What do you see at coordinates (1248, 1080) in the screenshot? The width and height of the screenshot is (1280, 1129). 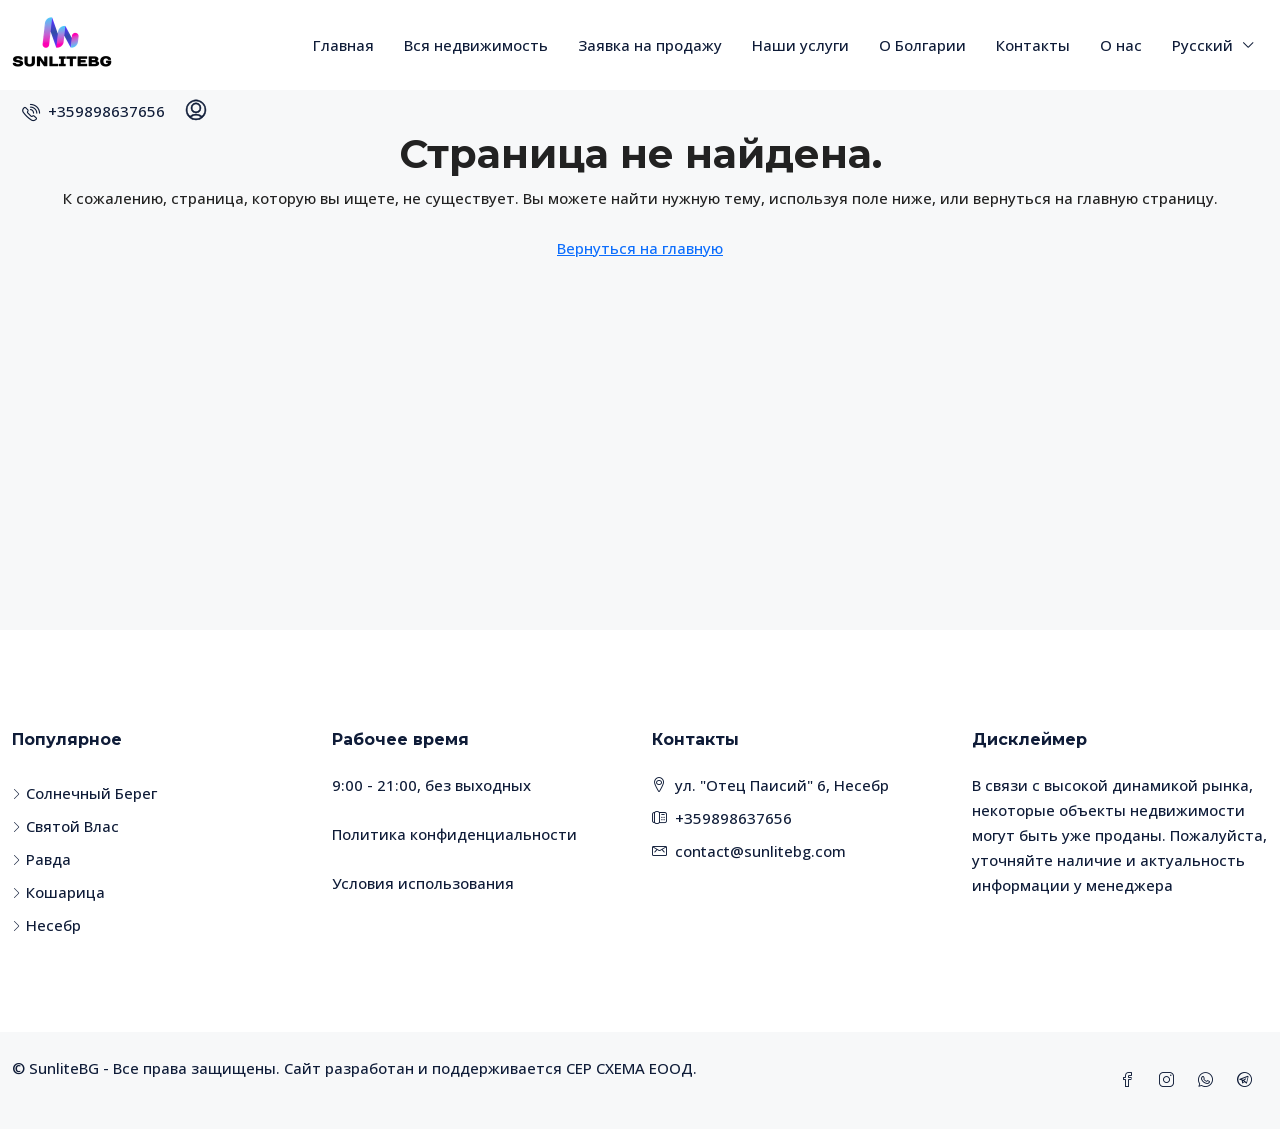 I see `[Telegram]` at bounding box center [1248, 1080].